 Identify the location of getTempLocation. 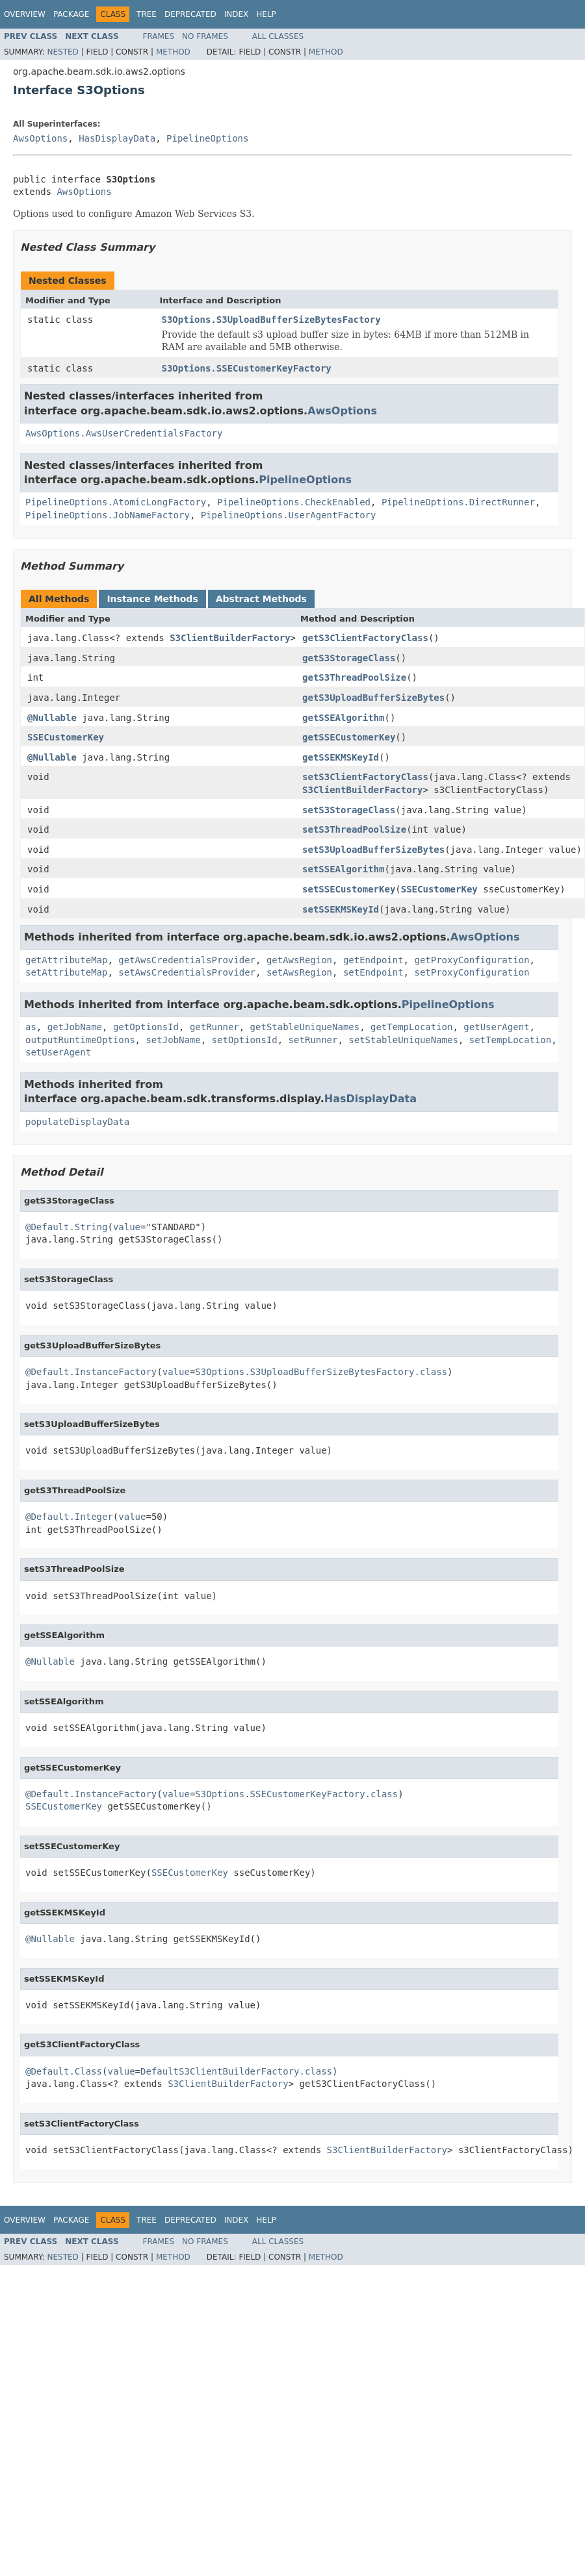
(411, 1027).